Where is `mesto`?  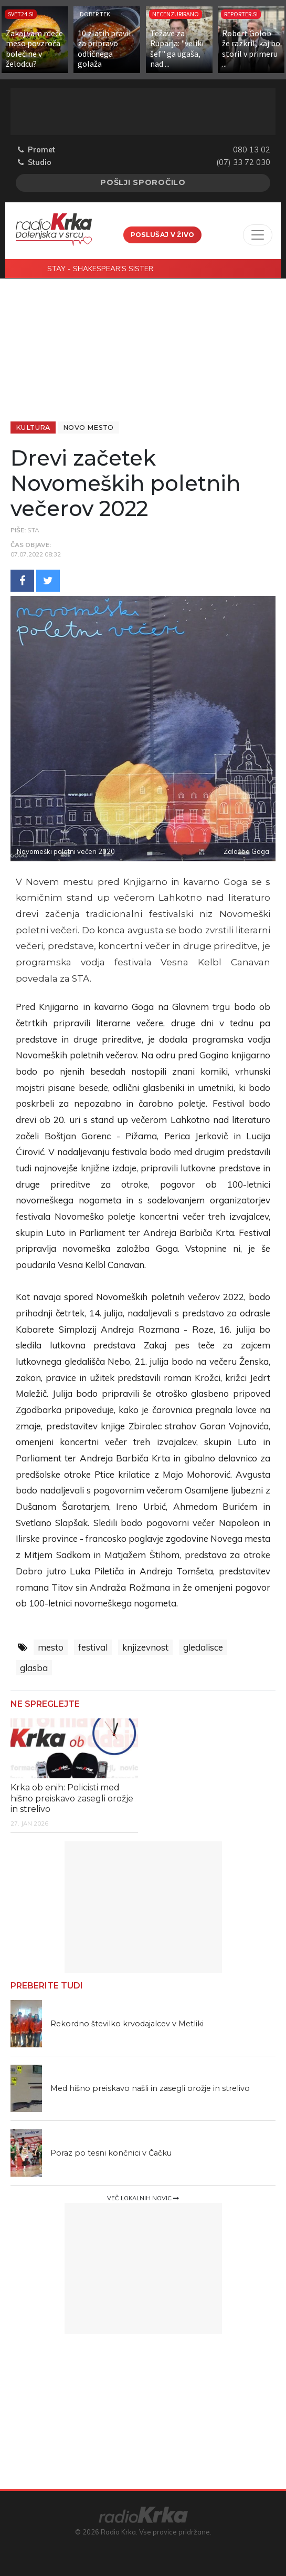
mesto is located at coordinates (50, 1647).